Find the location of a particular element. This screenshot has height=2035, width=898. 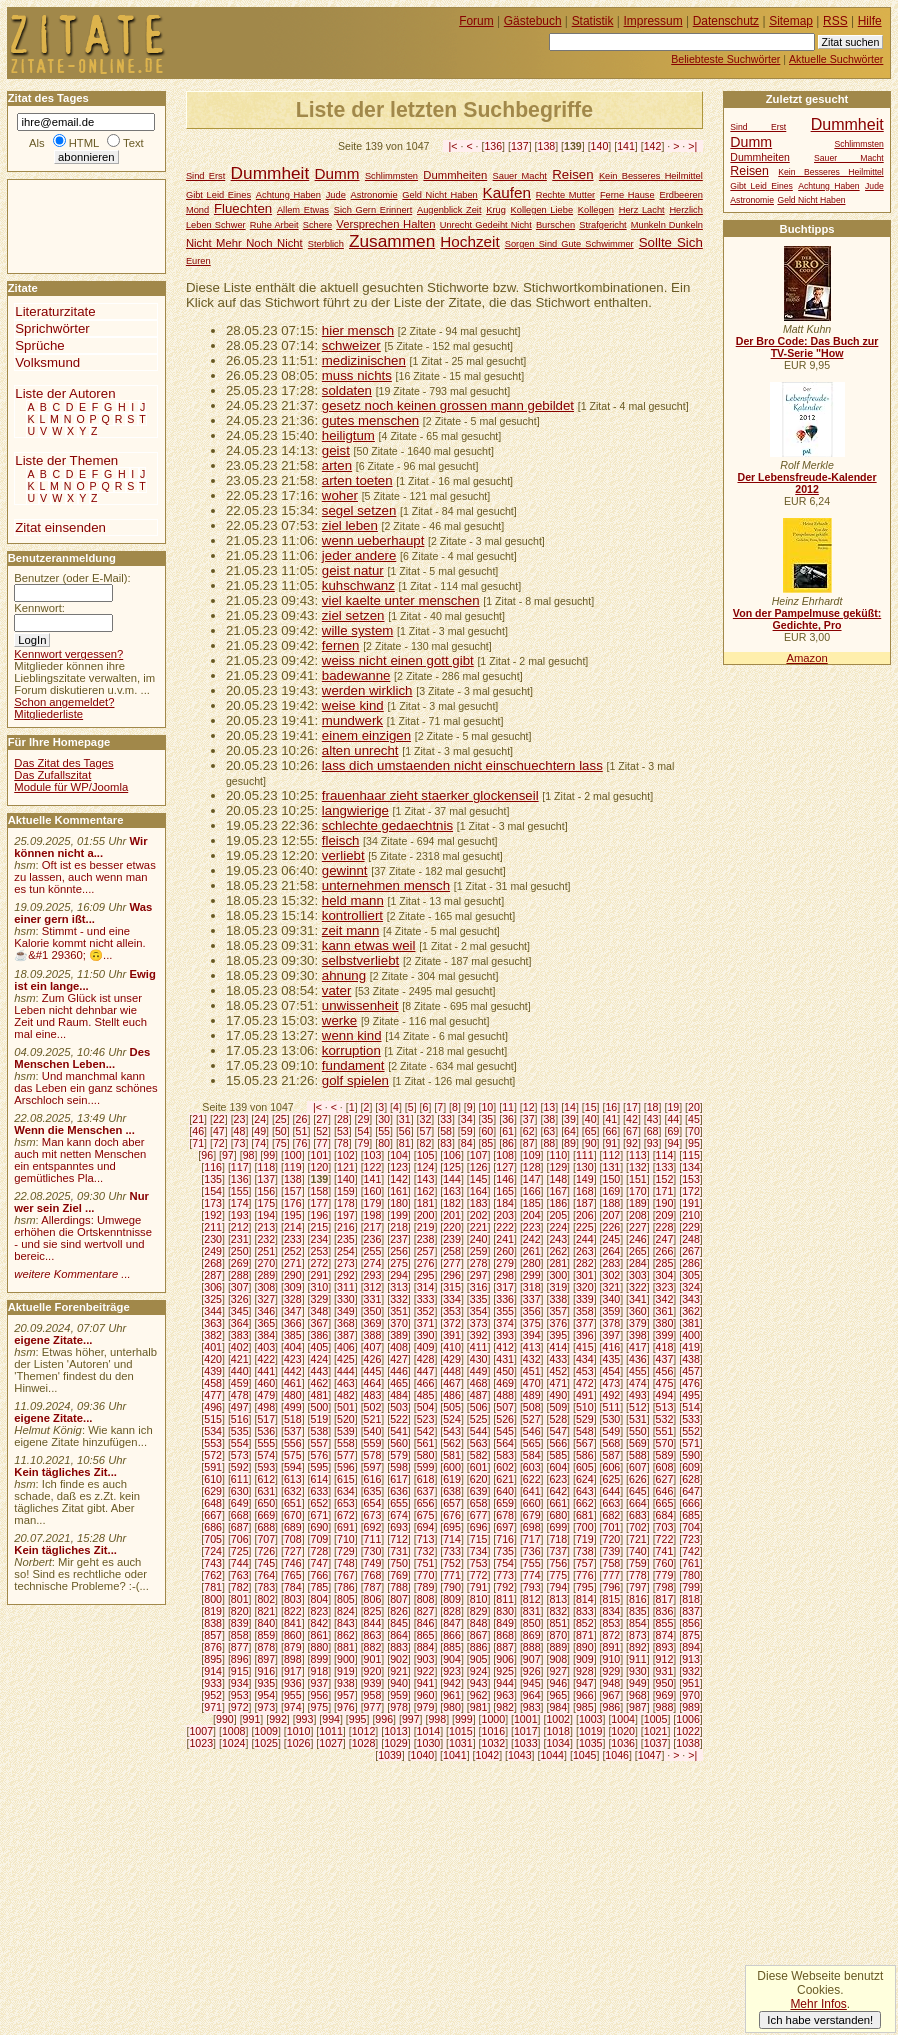

37 is located at coordinates (529, 1119).